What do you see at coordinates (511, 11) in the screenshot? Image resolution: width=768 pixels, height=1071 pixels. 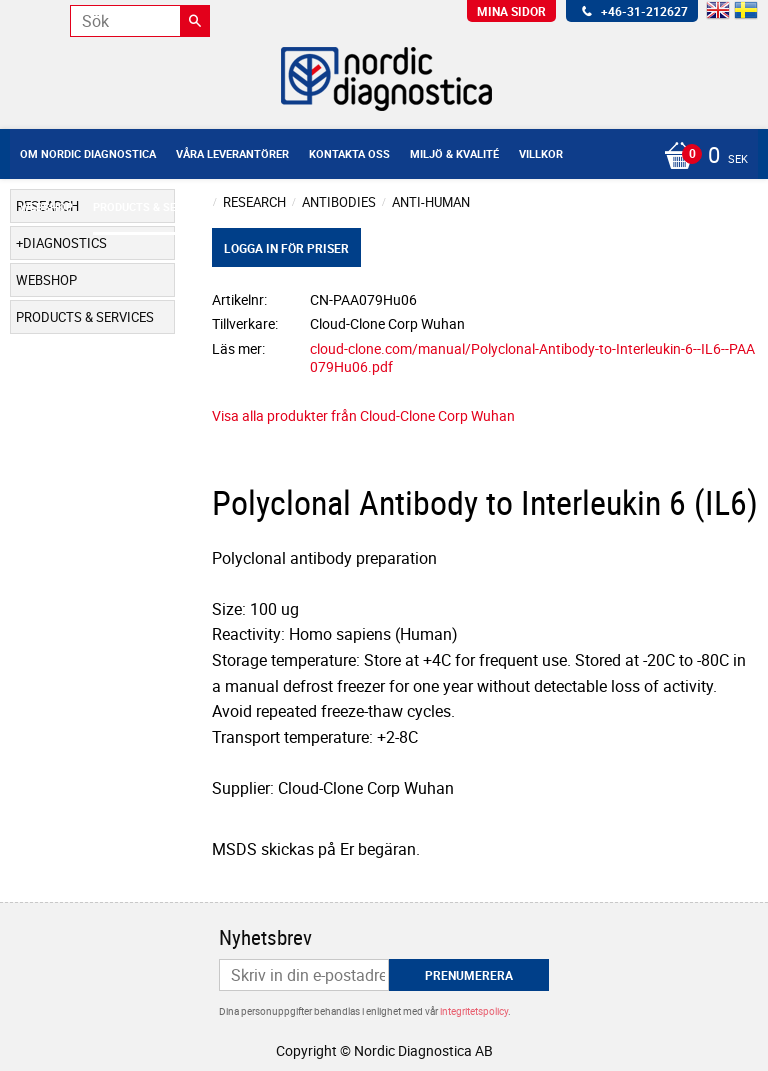 I see `Mina sidor [menuitem]` at bounding box center [511, 11].